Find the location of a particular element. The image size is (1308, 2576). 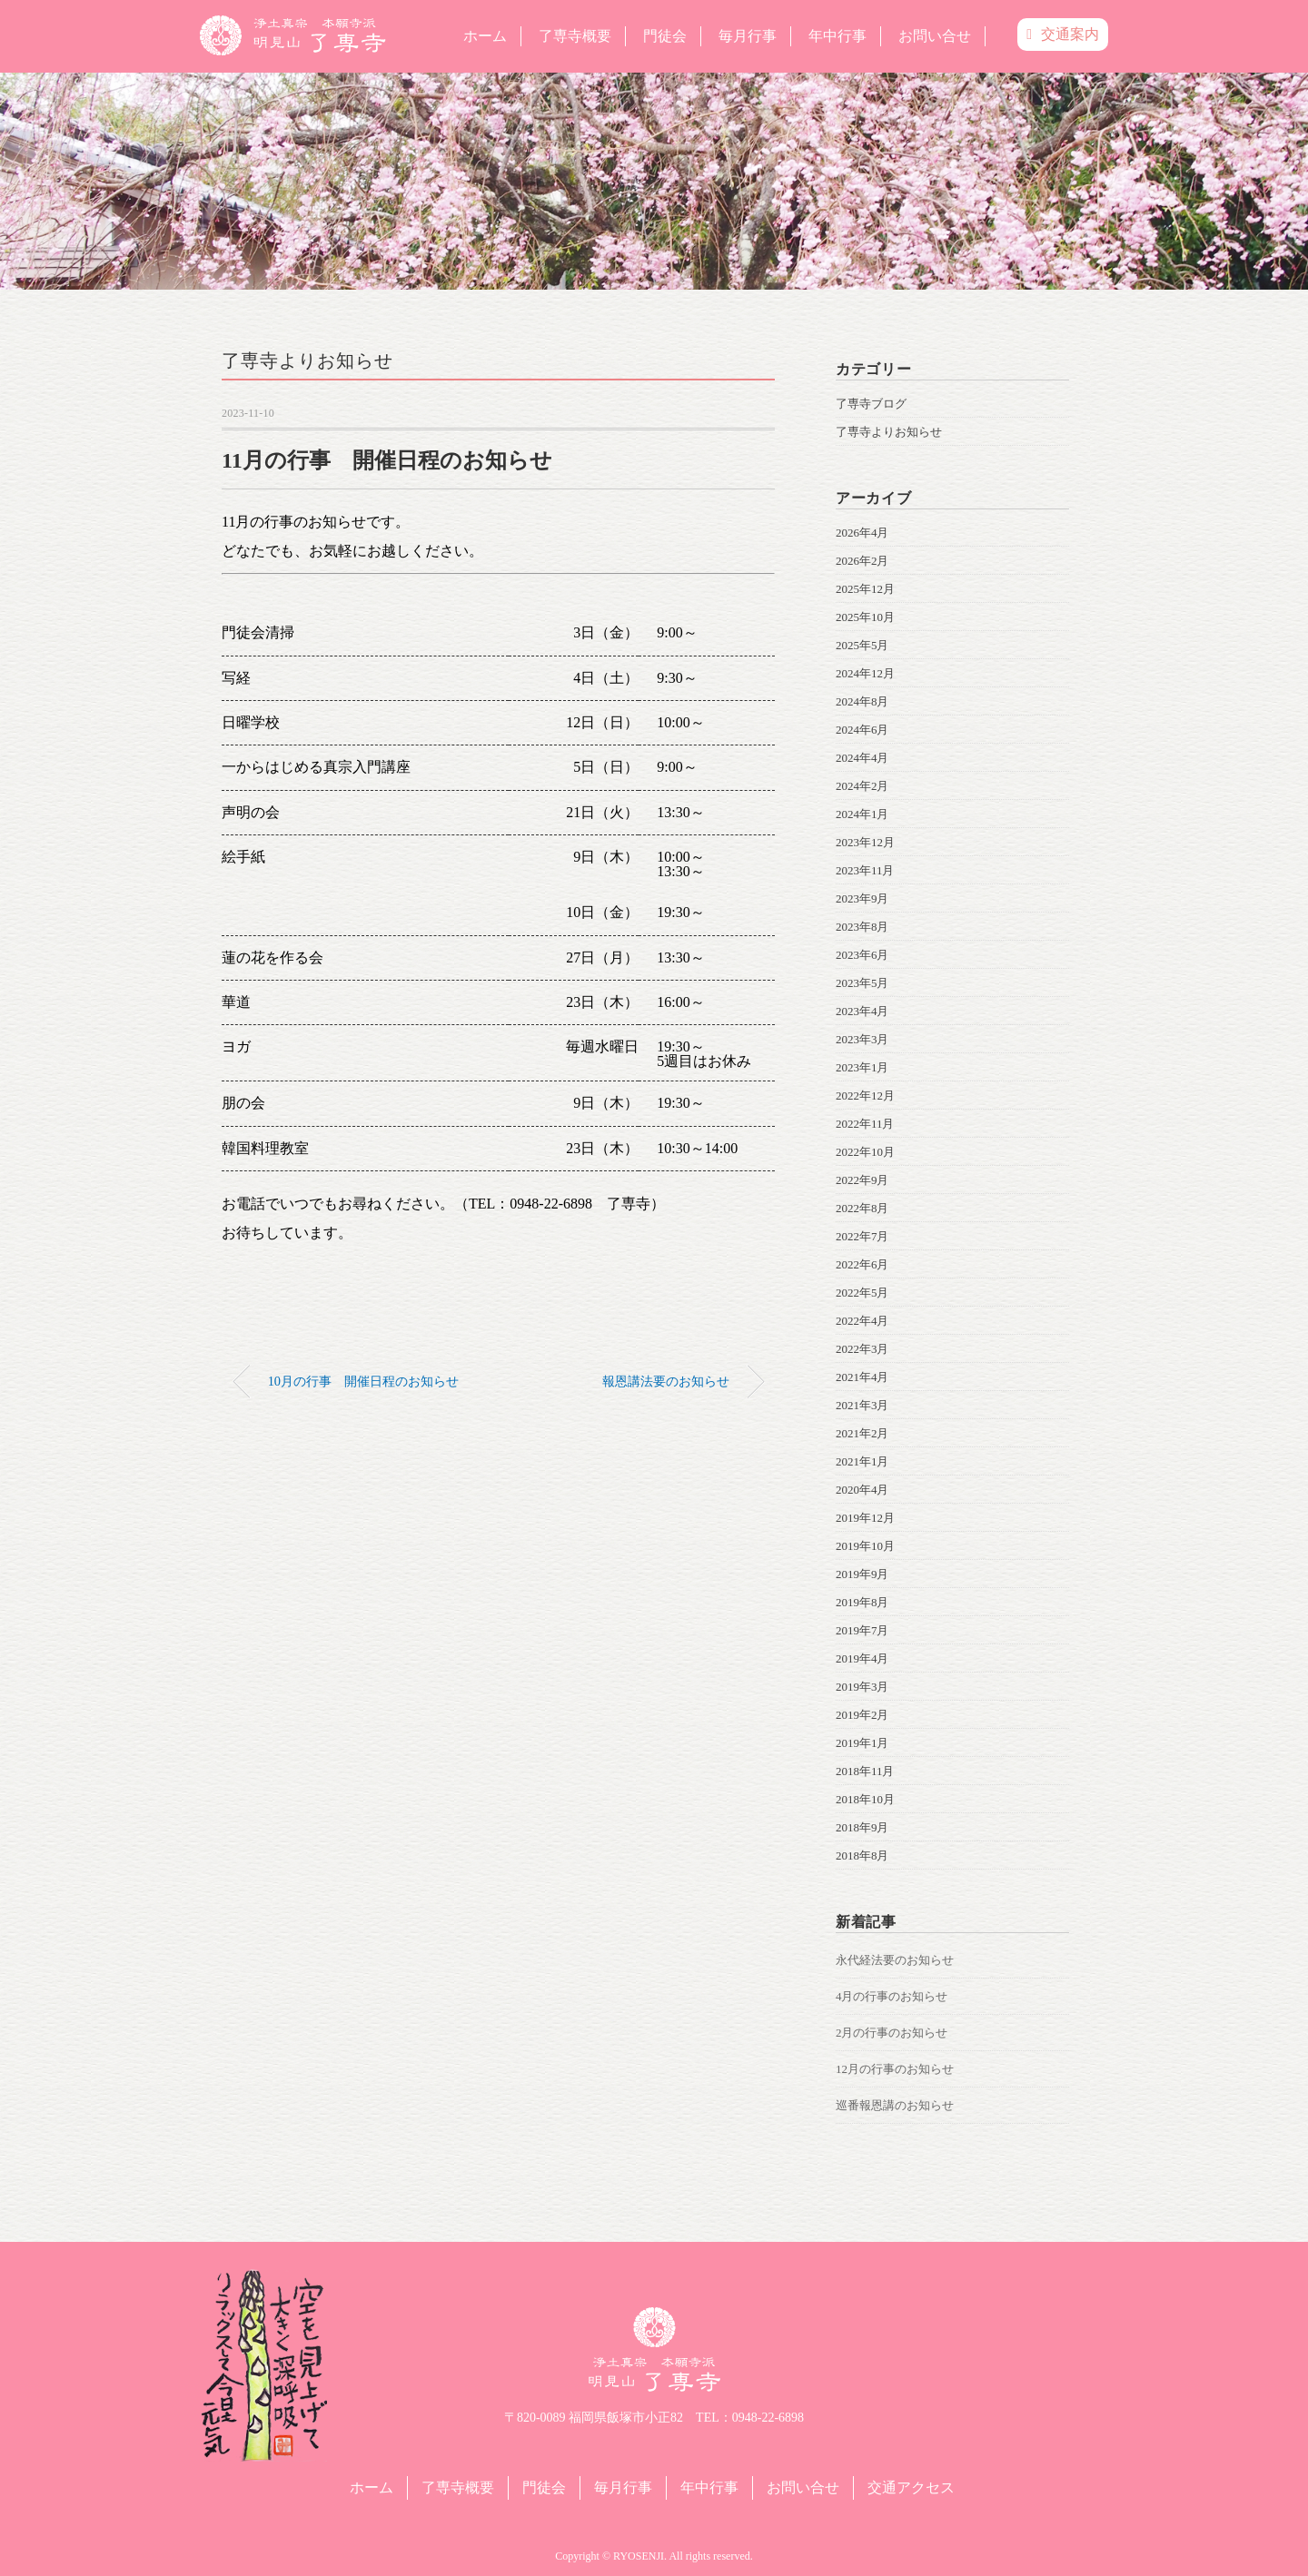

2024年4月 is located at coordinates (862, 758).